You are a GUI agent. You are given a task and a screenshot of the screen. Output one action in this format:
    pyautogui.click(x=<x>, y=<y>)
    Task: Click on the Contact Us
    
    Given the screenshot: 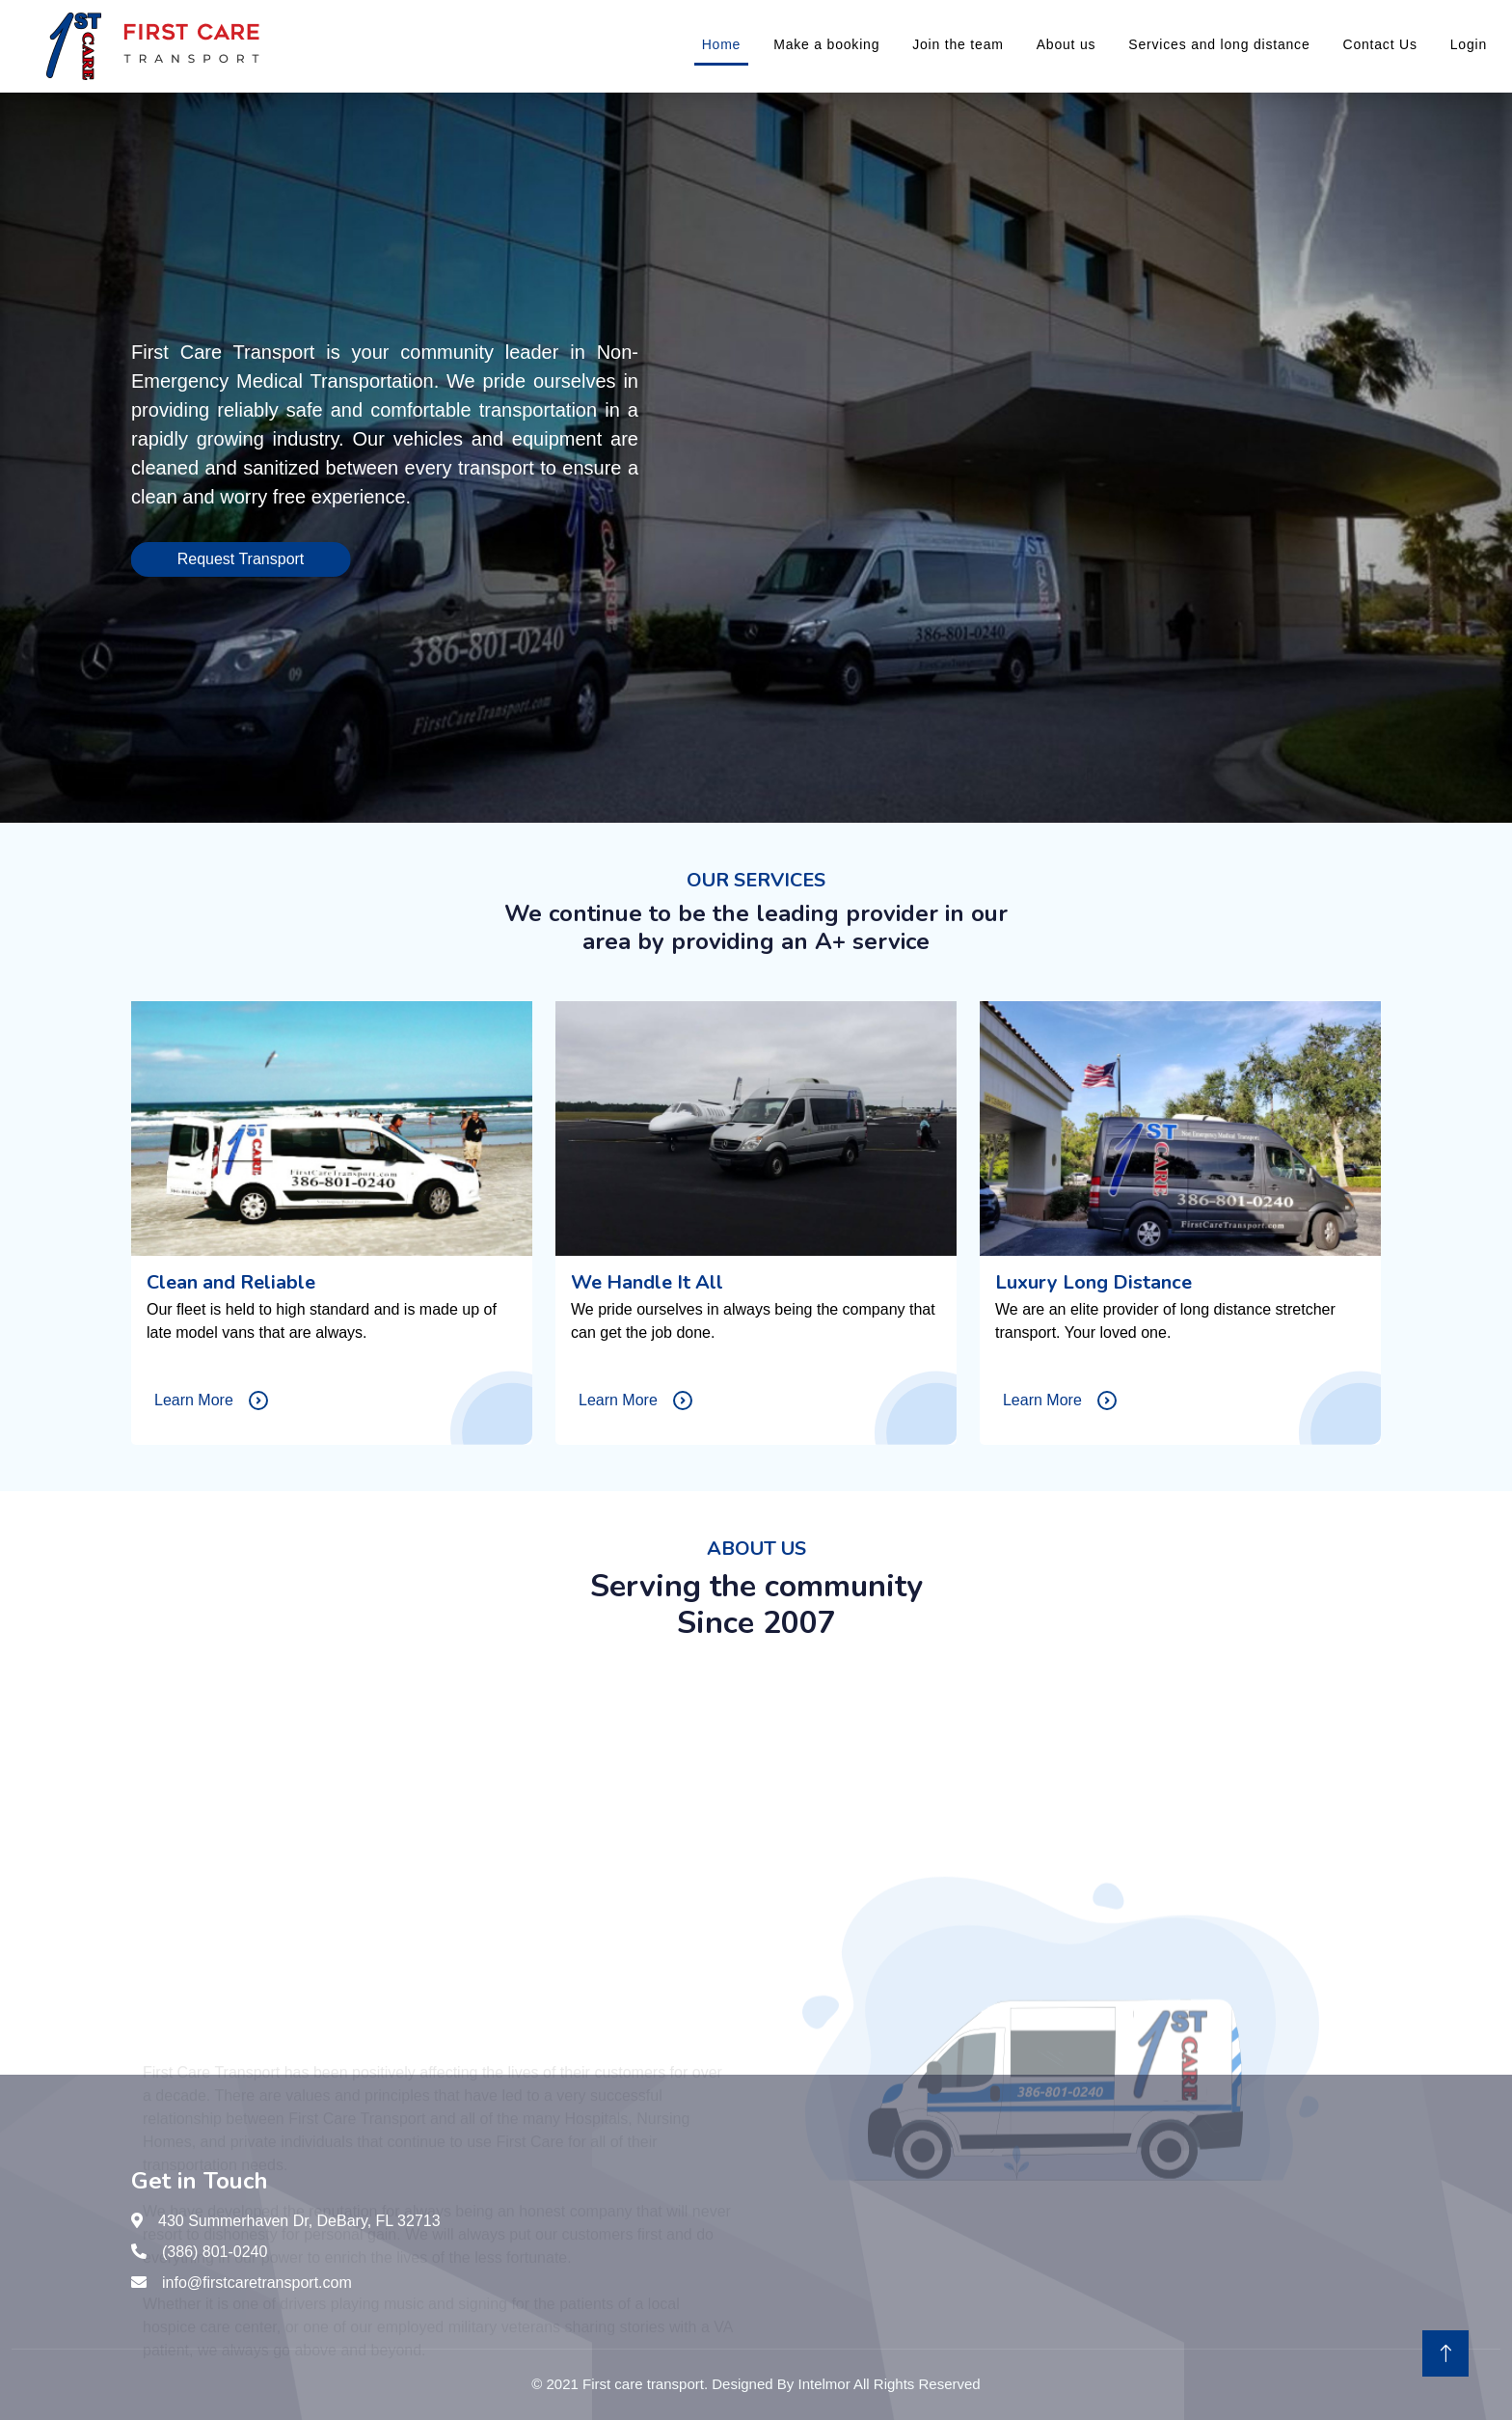 What is the action you would take?
    pyautogui.click(x=1379, y=44)
    